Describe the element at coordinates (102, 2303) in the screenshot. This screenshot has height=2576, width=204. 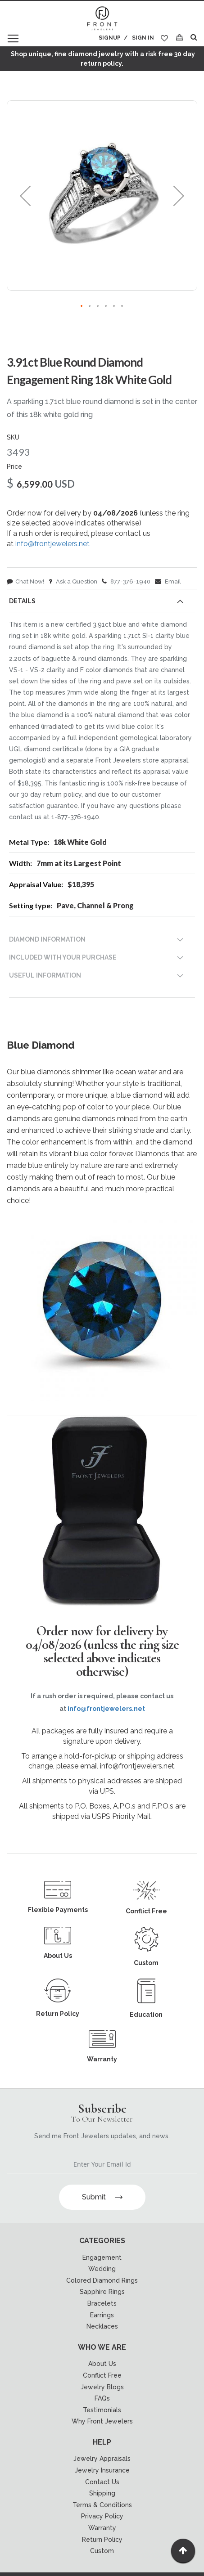
I see `Bracelets` at that location.